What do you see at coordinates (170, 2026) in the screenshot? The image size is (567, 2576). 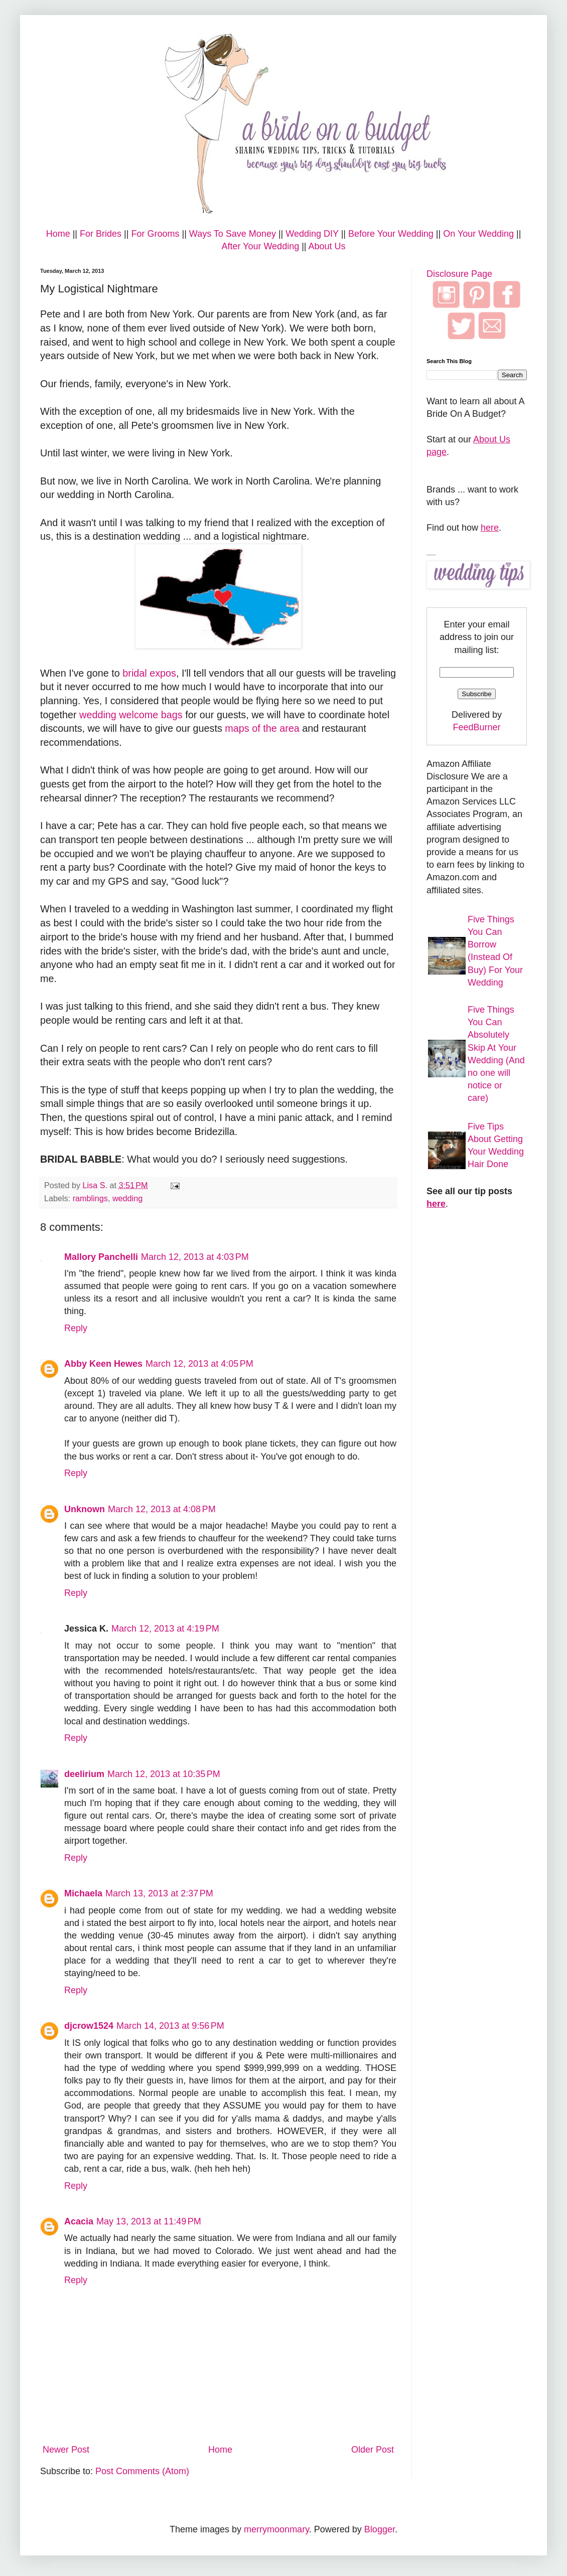 I see `March 14, 2013 at 9:56 PM` at bounding box center [170, 2026].